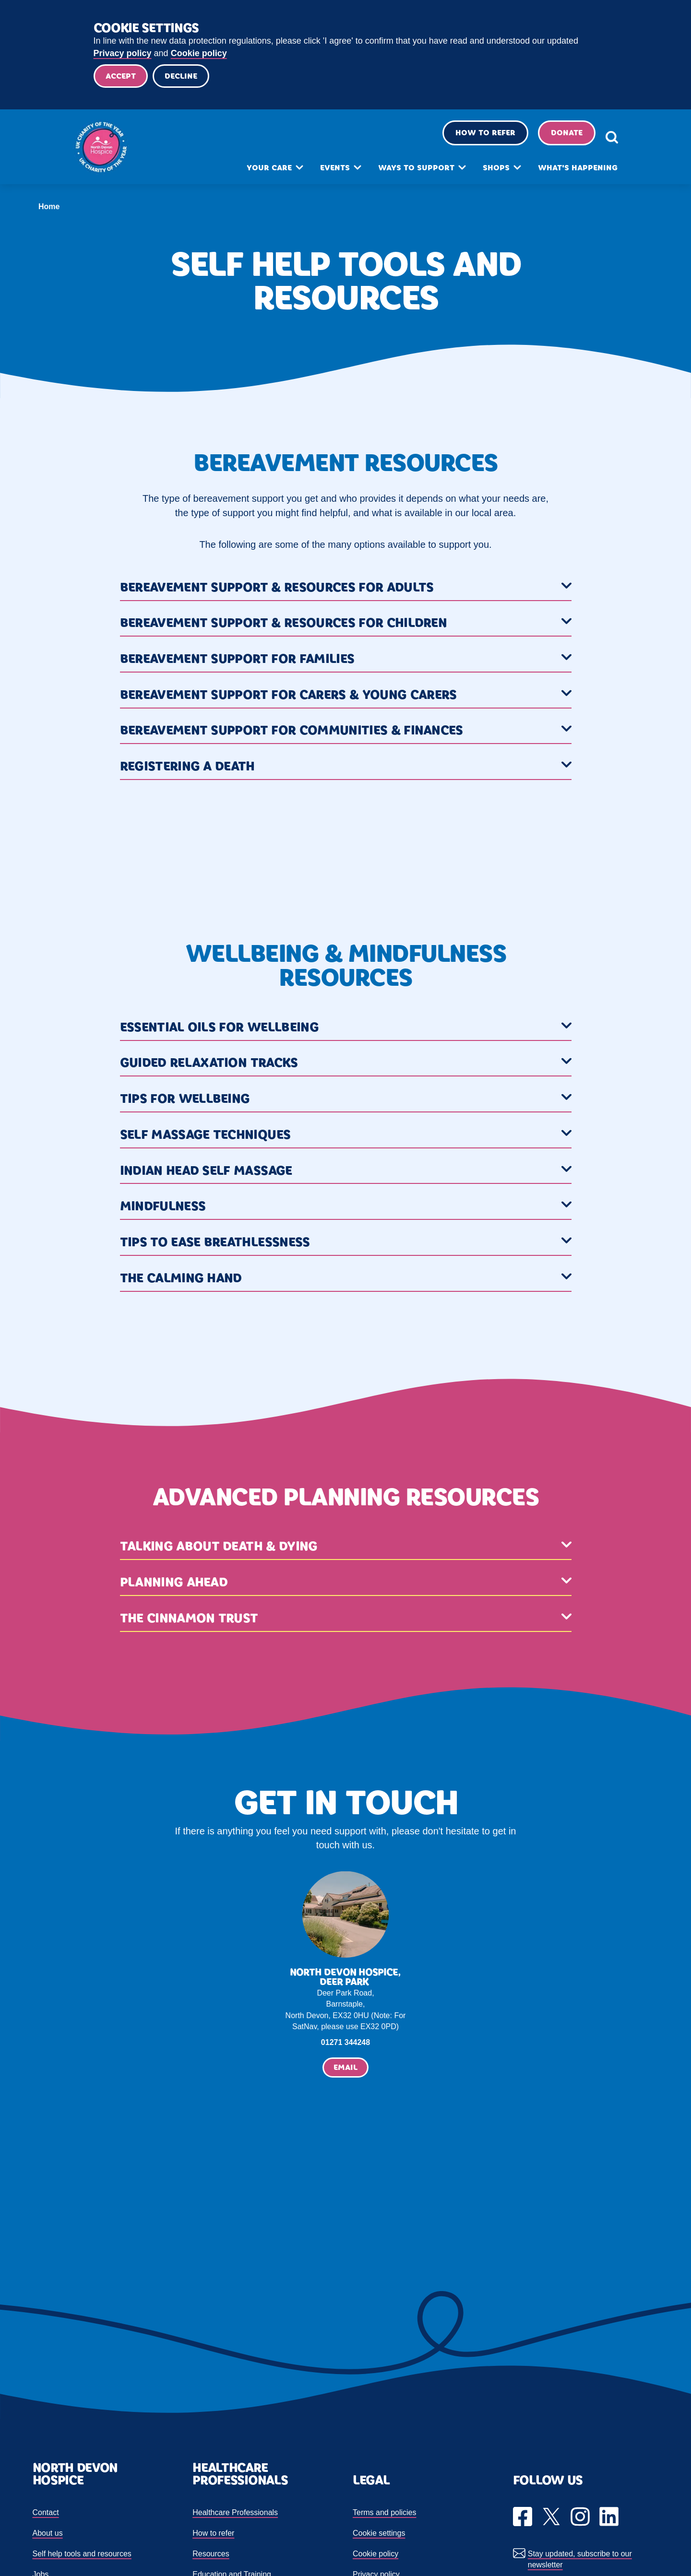 This screenshot has height=2576, width=691. What do you see at coordinates (346, 590) in the screenshot?
I see `[button]` at bounding box center [346, 590].